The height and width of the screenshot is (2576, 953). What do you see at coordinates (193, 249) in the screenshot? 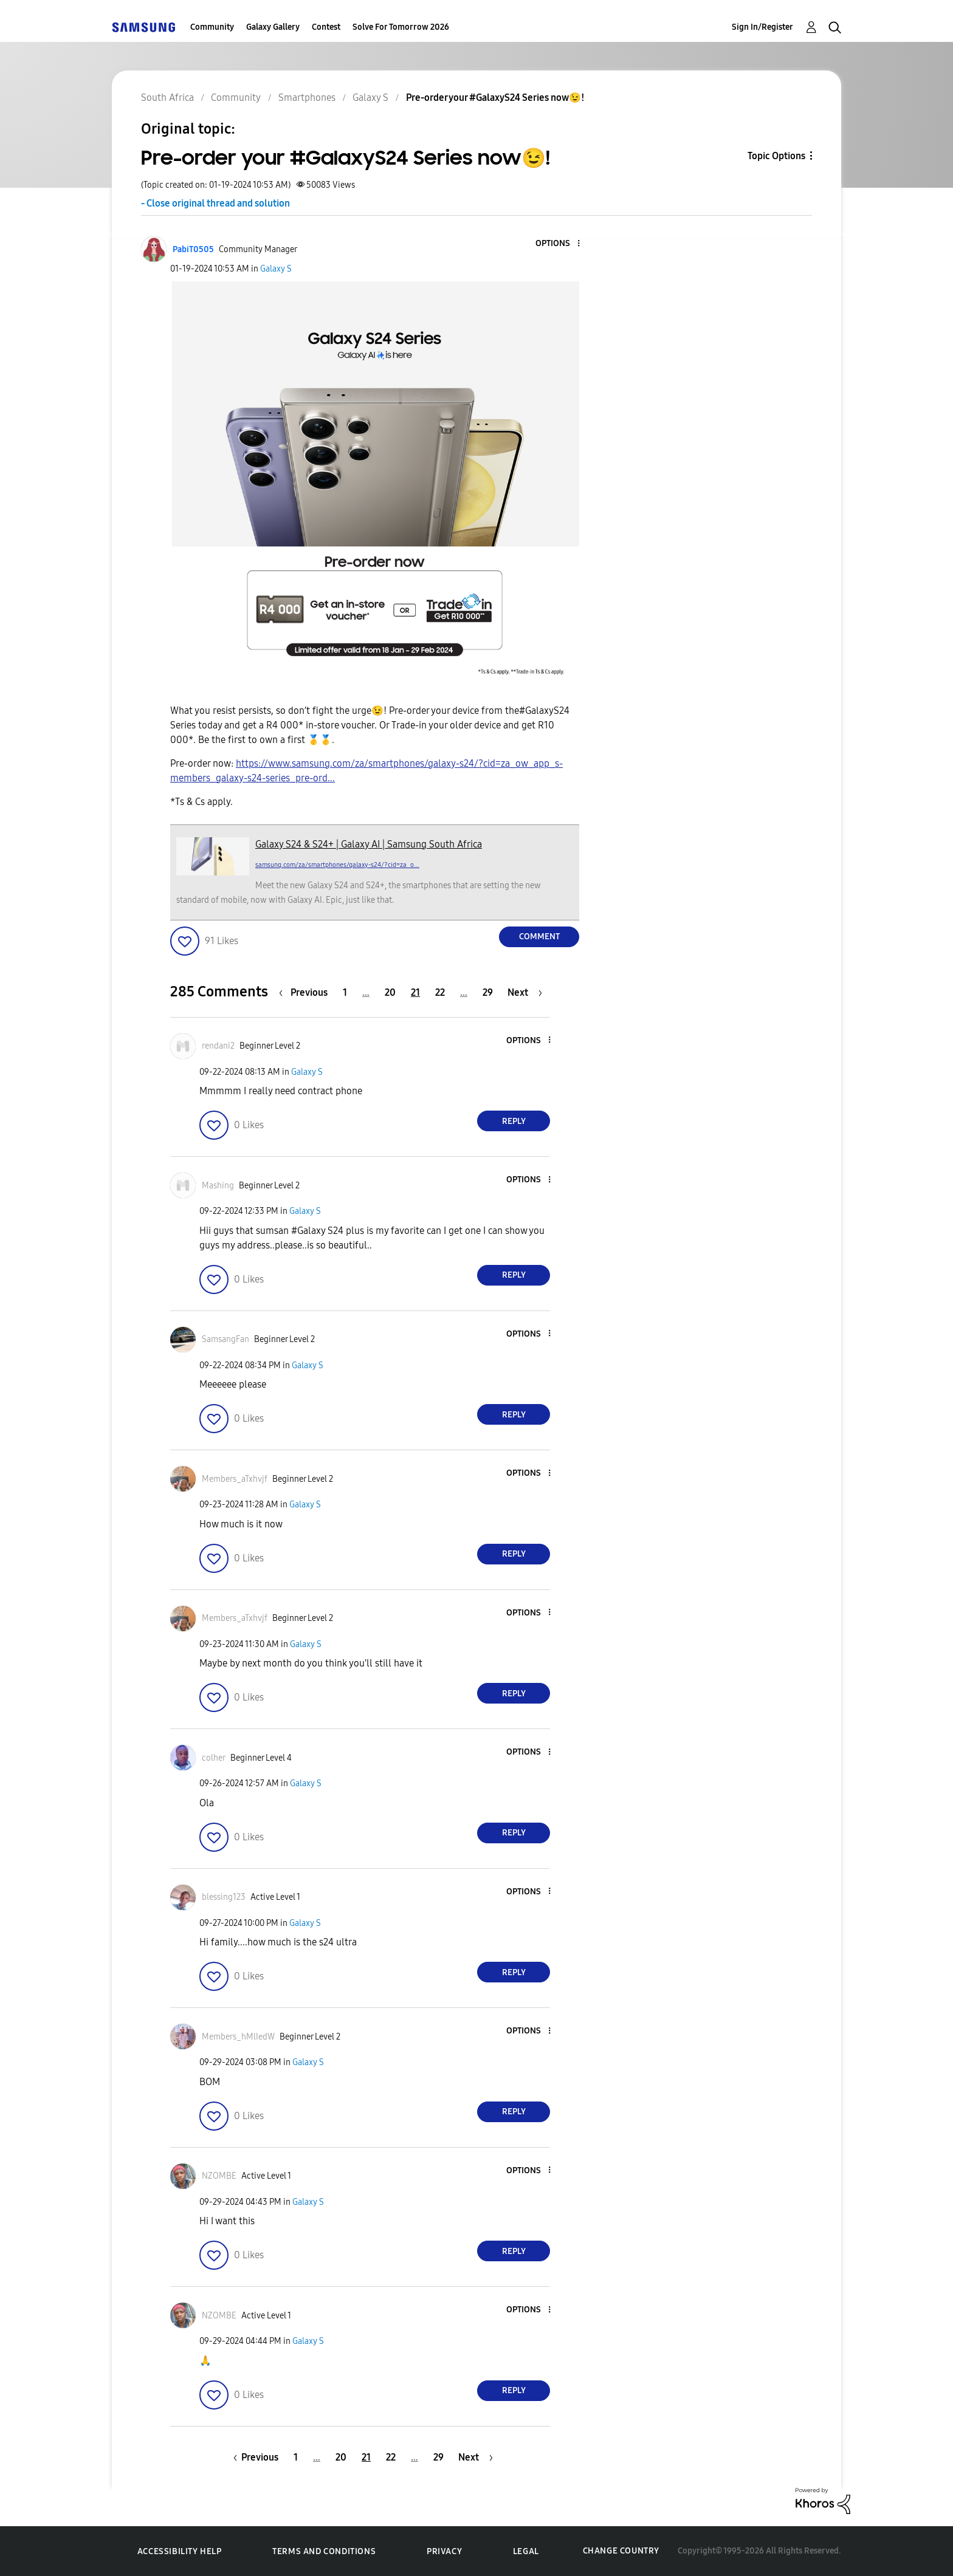
I see `[View Profile of PabiT0505]` at bounding box center [193, 249].